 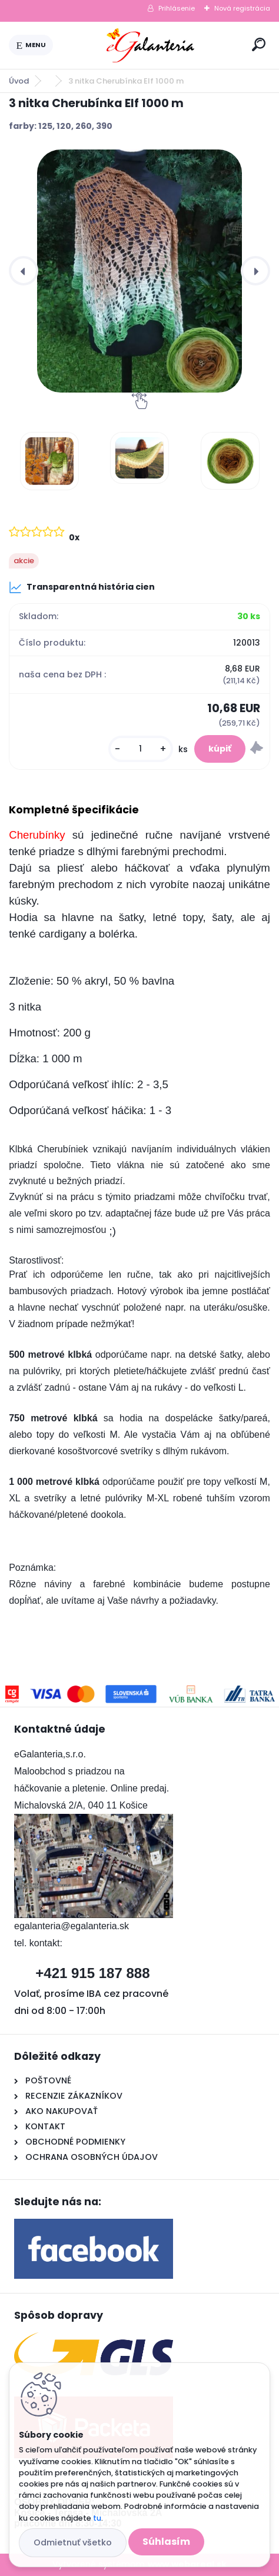 I want to click on Prihlásenie, so click(x=176, y=8).